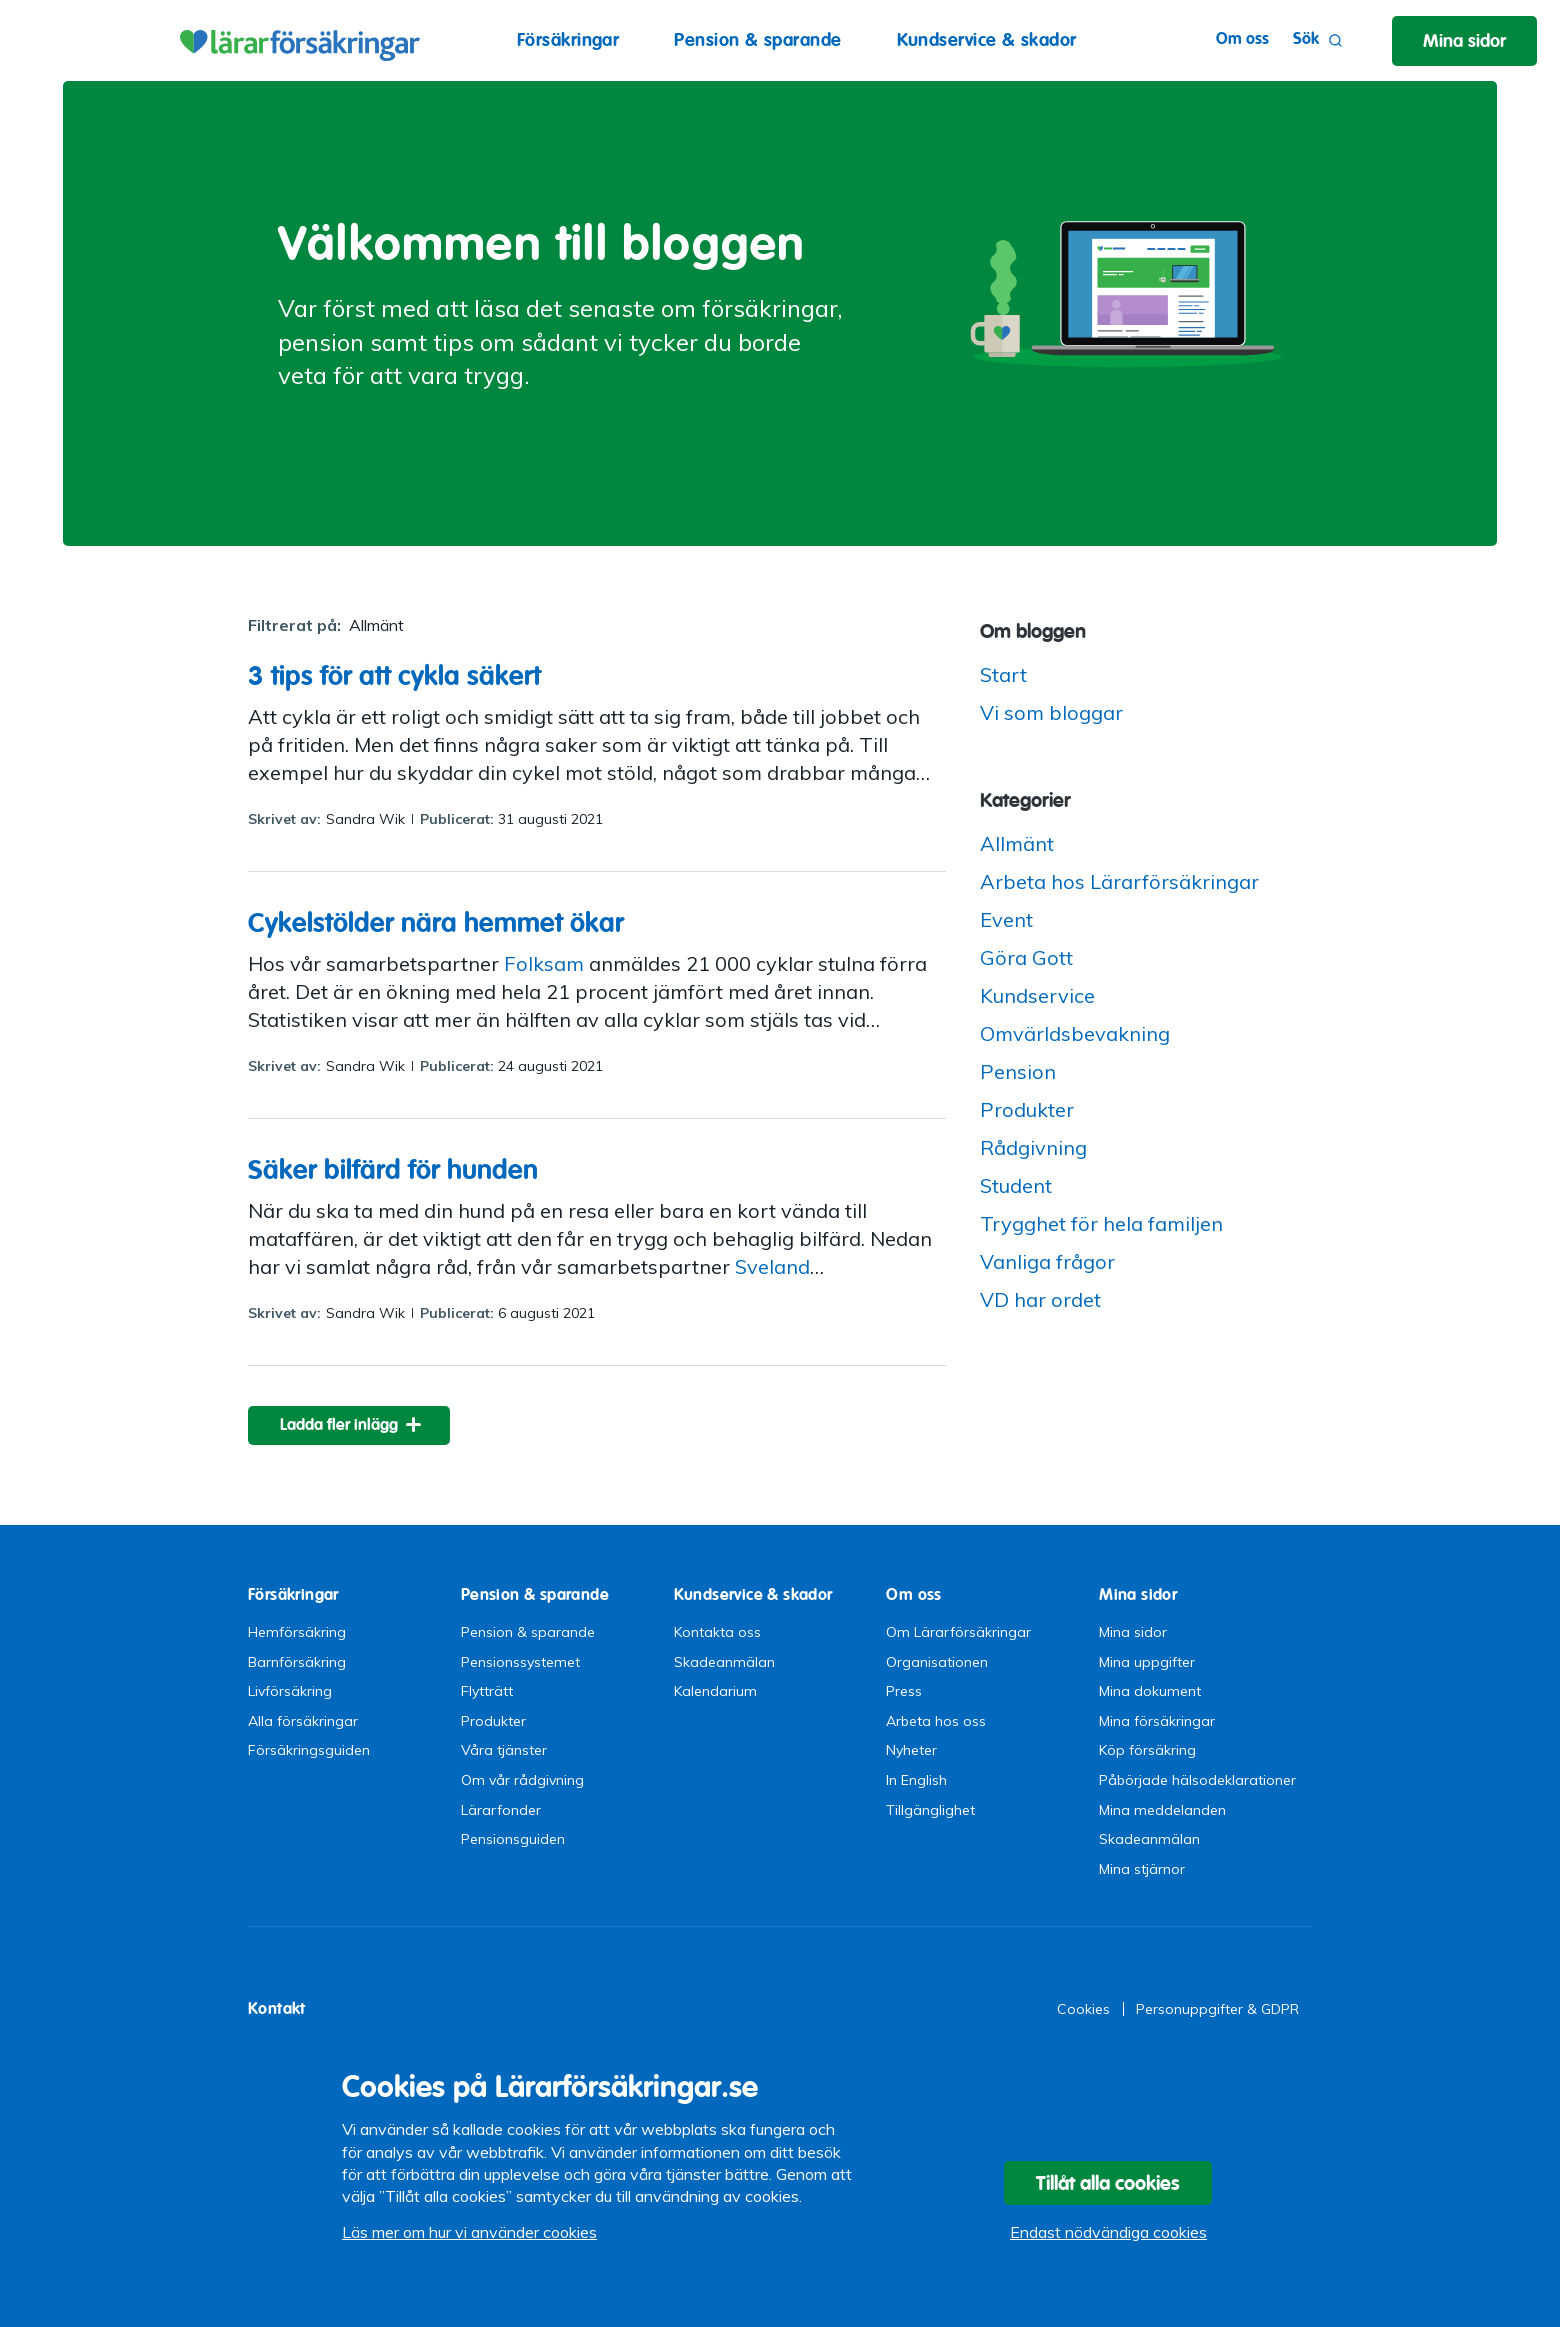 This screenshot has width=1560, height=2327. Describe the element at coordinates (297, 40) in the screenshot. I see `Lärarförsäkringar` at that location.